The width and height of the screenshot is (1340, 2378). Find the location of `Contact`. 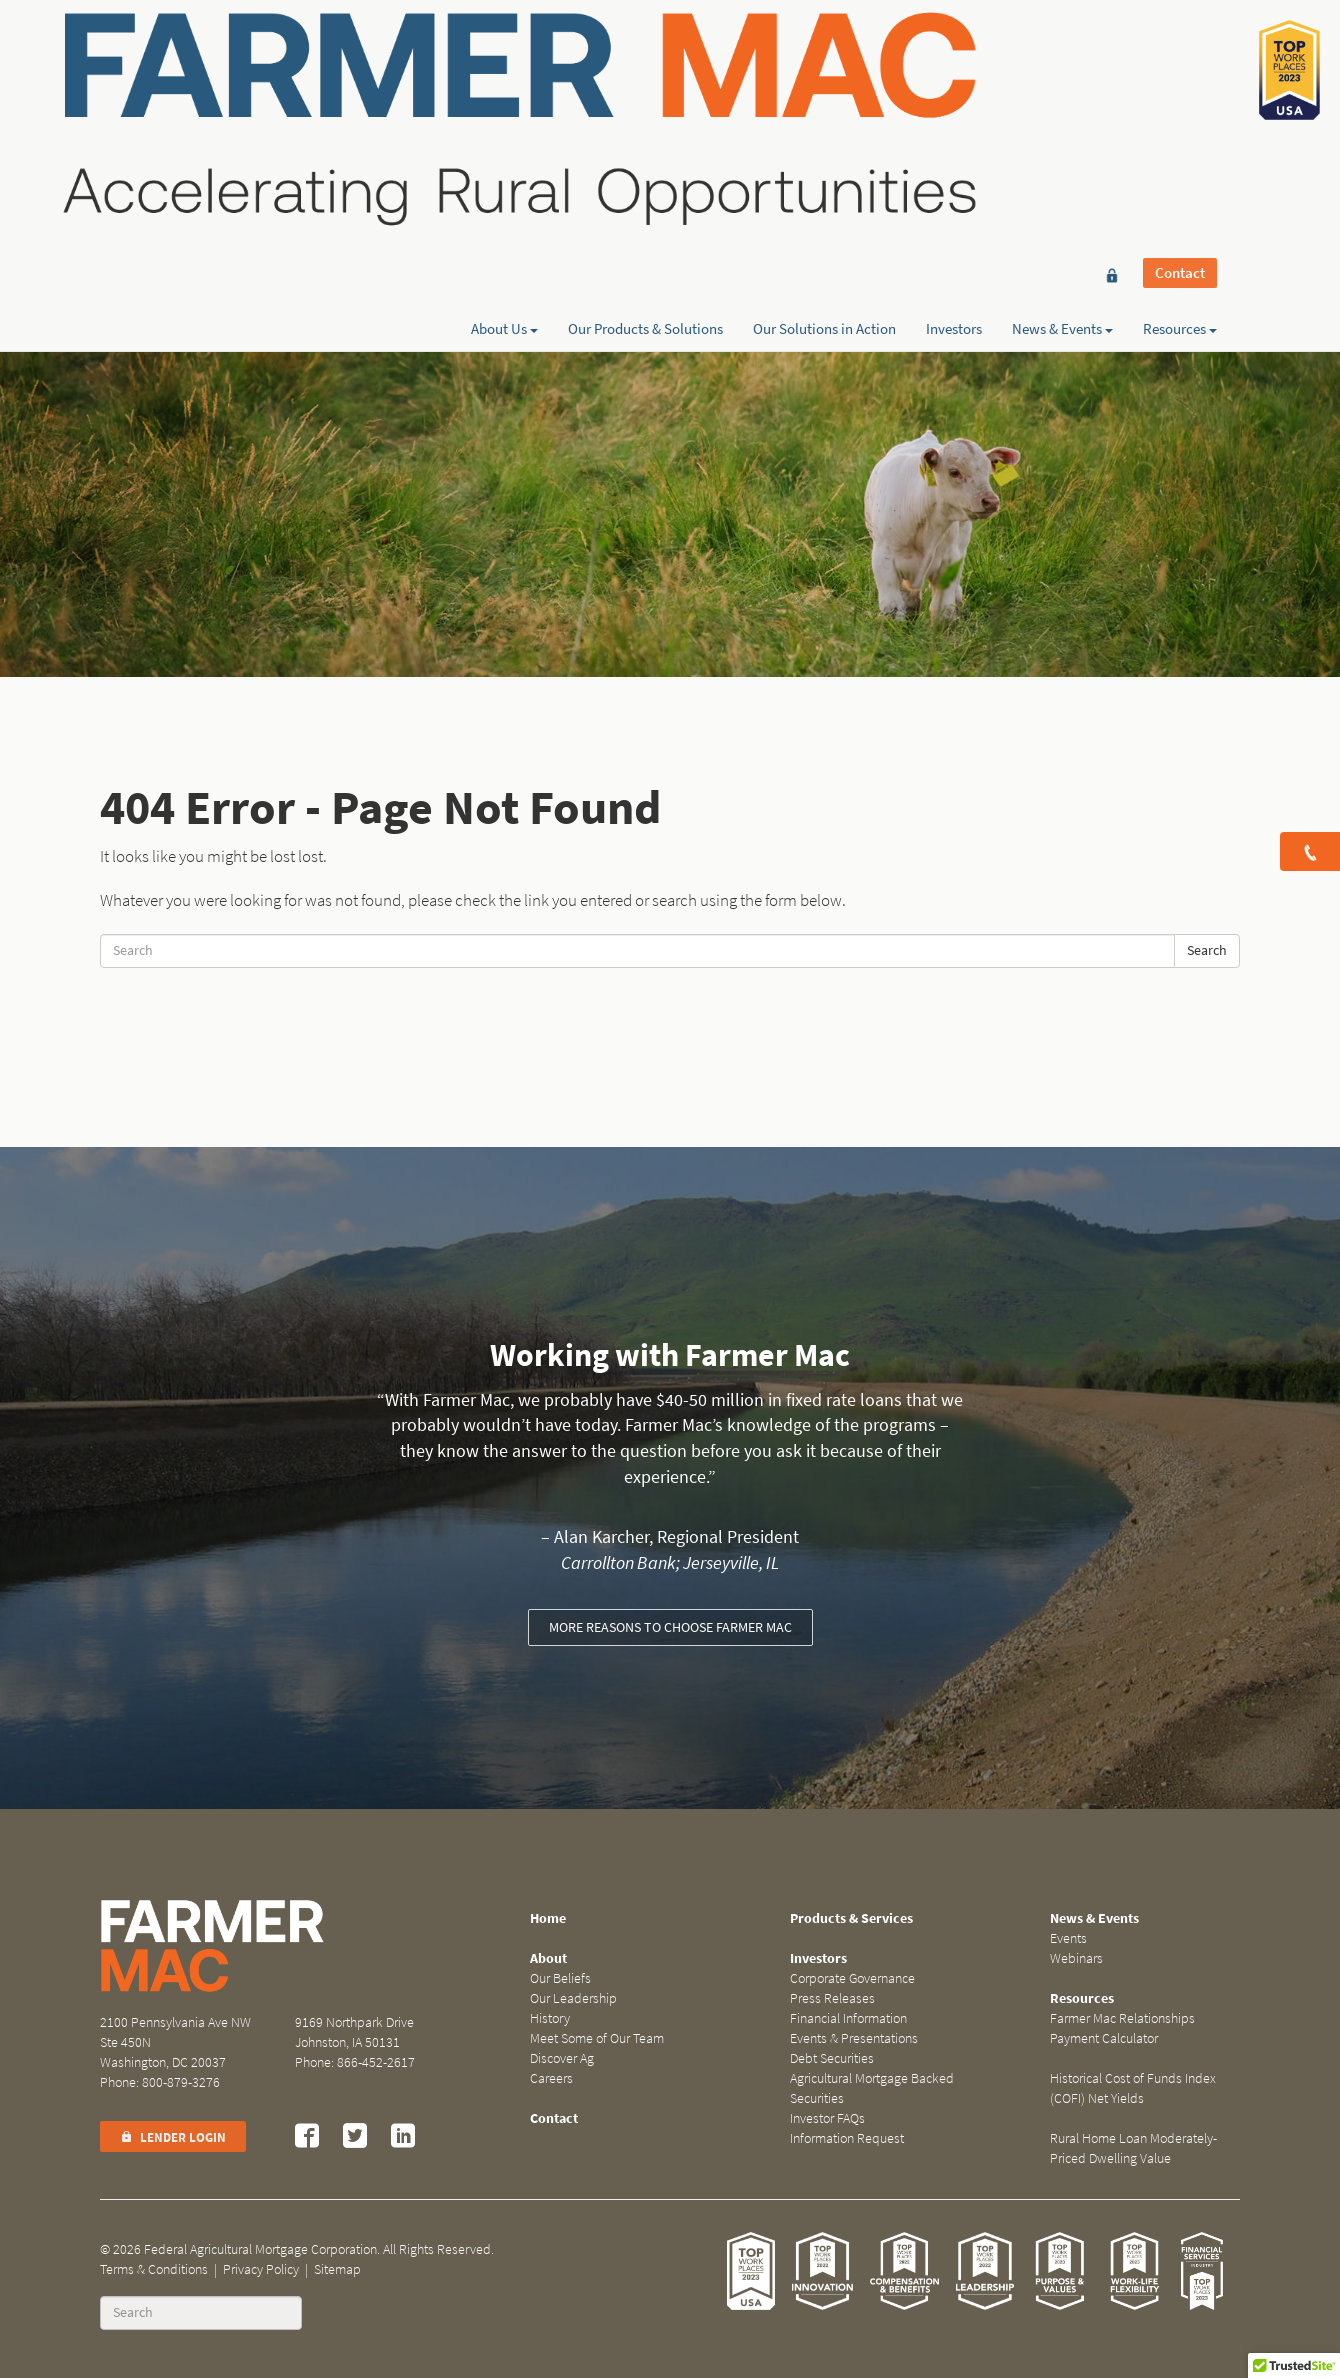

Contact is located at coordinates (1180, 52).